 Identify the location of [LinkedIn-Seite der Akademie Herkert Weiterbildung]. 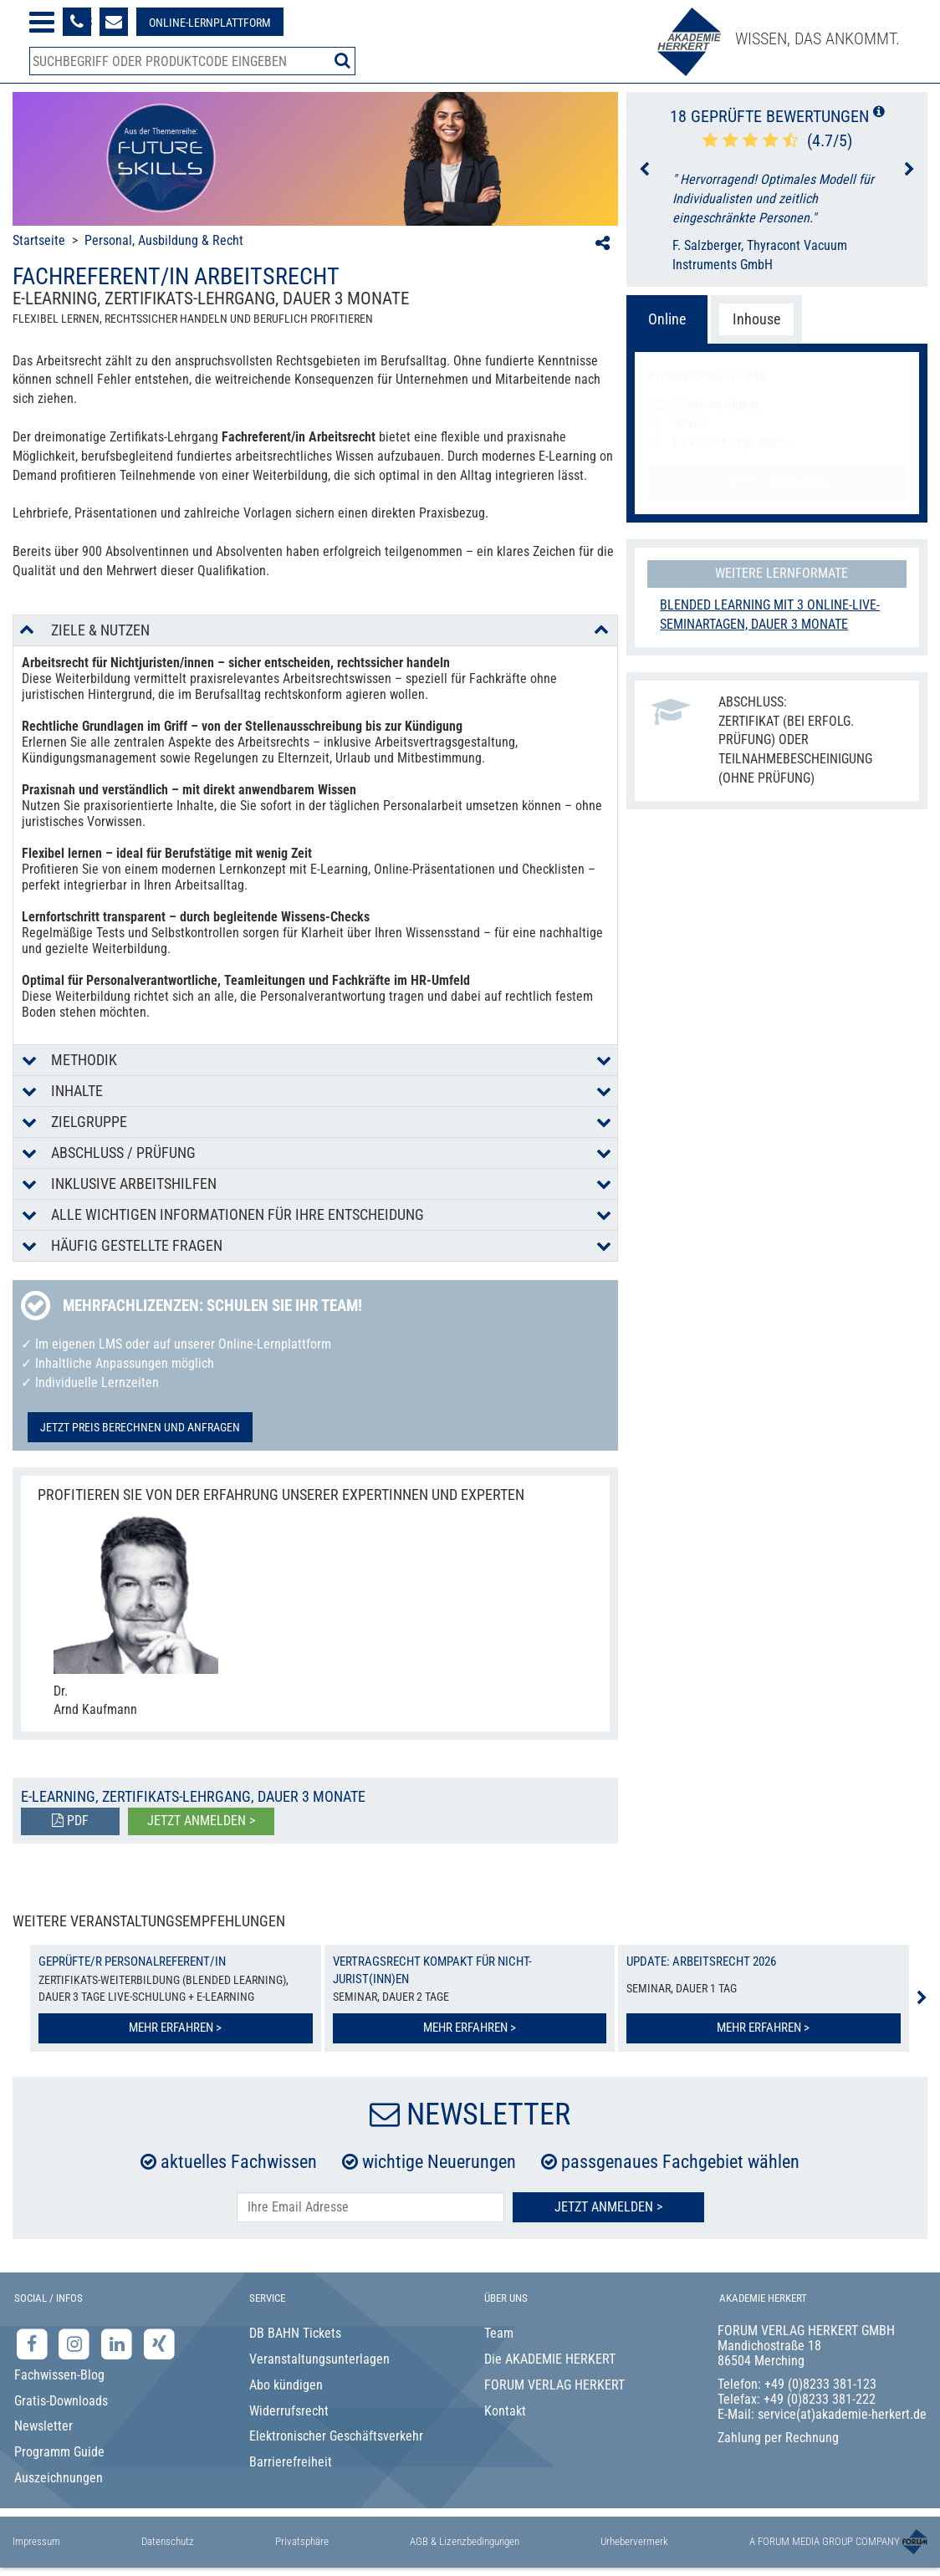
(118, 2344).